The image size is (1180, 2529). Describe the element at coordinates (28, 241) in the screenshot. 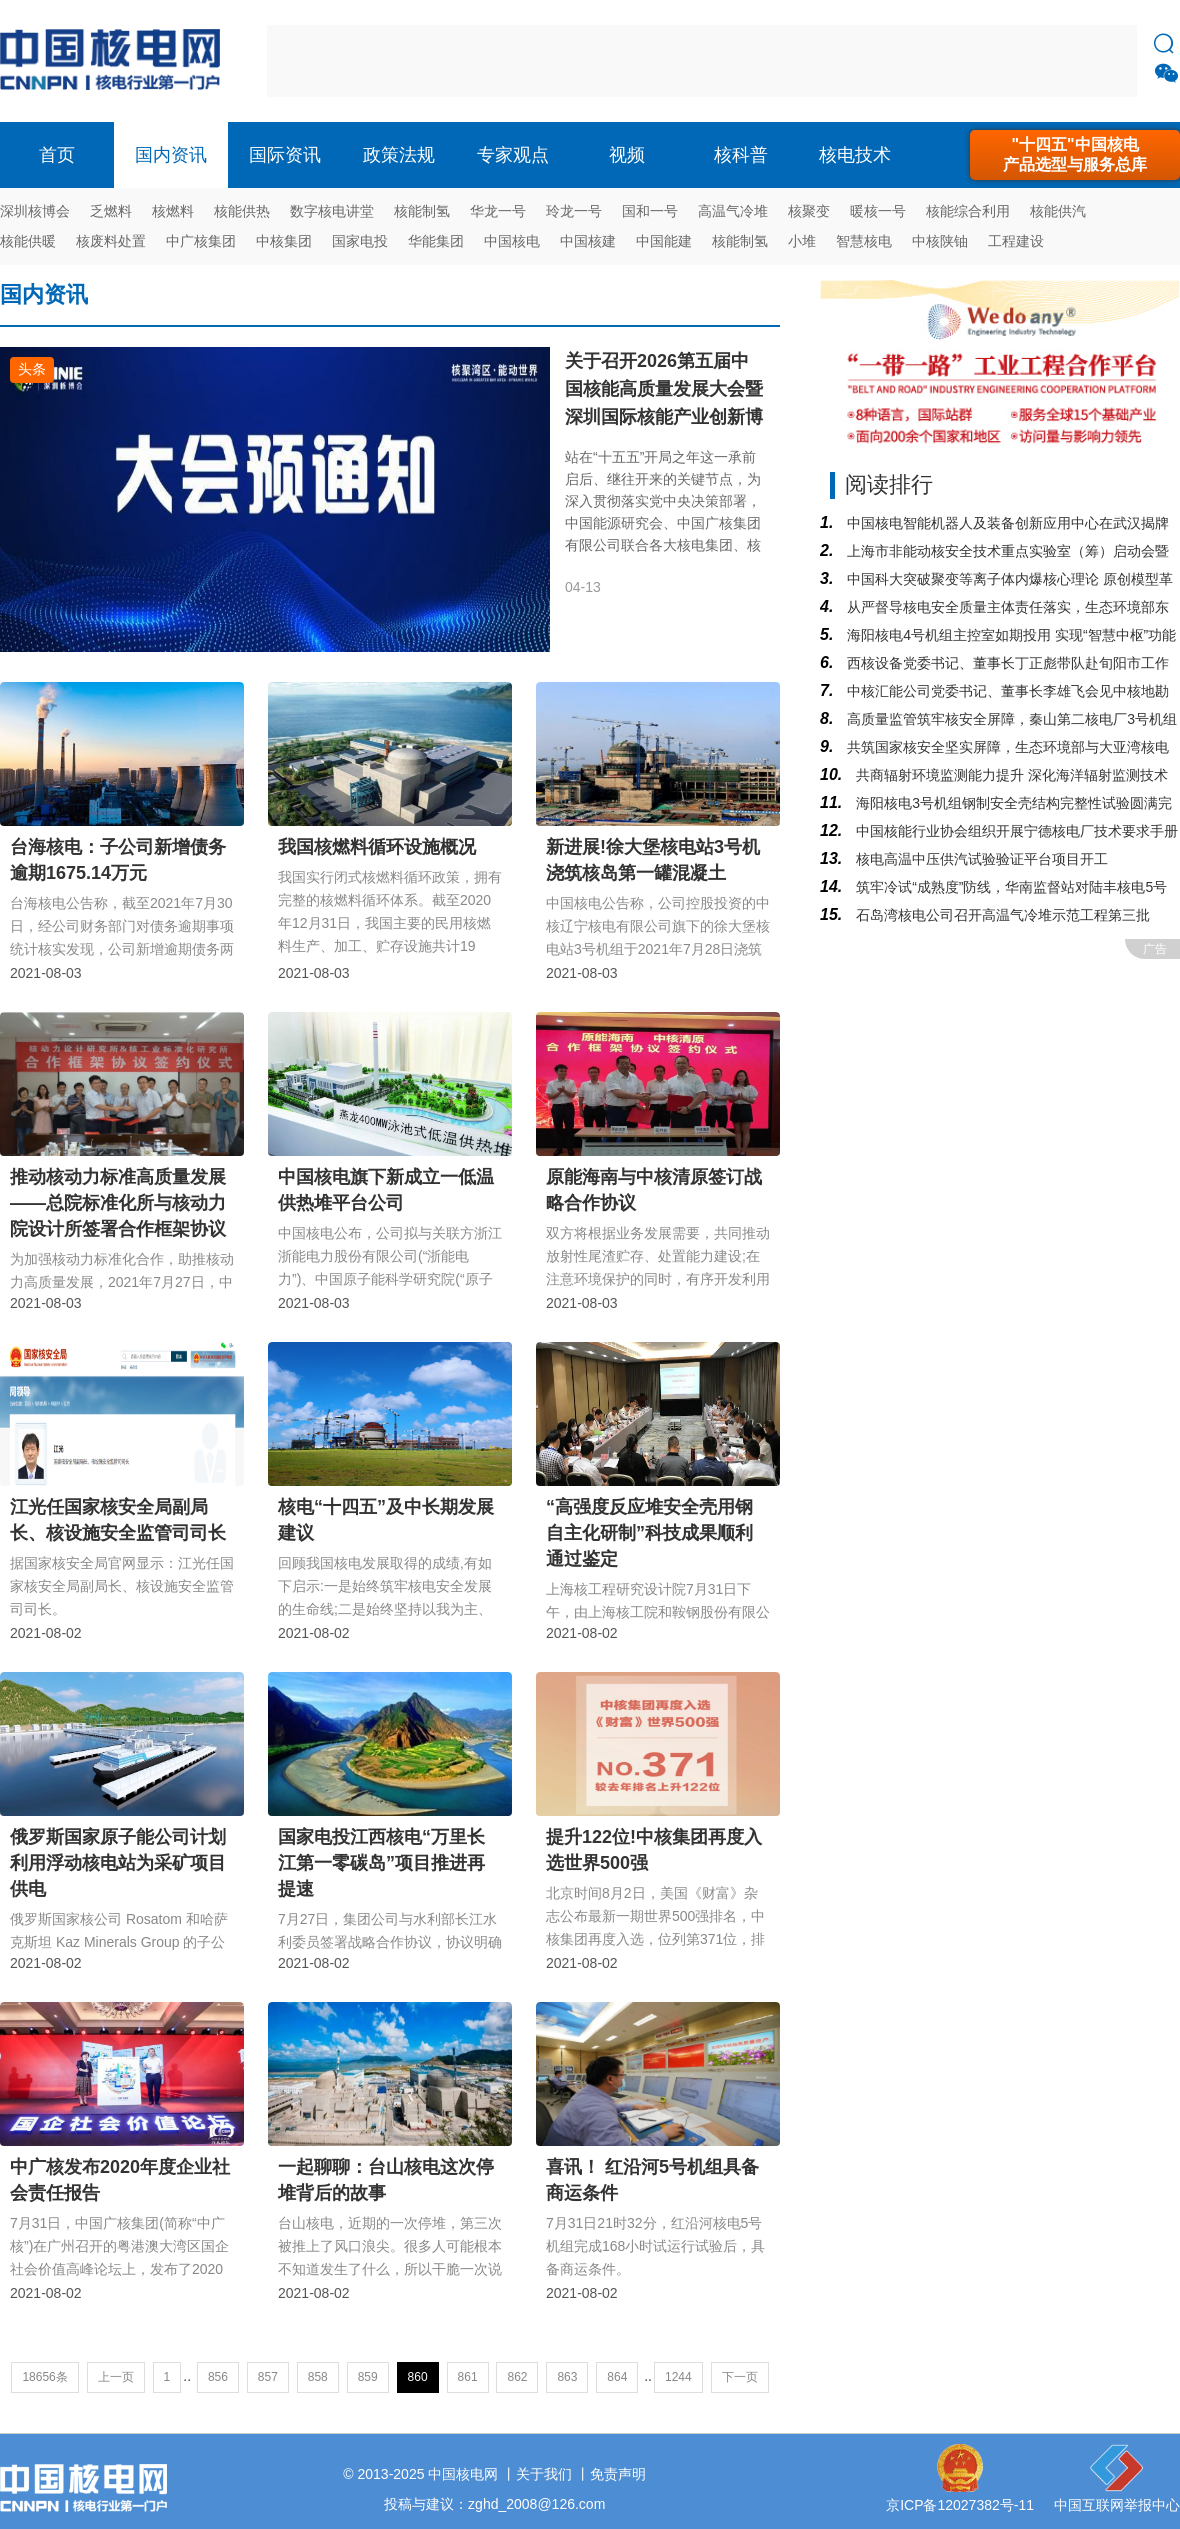

I see `核能供暖` at that location.